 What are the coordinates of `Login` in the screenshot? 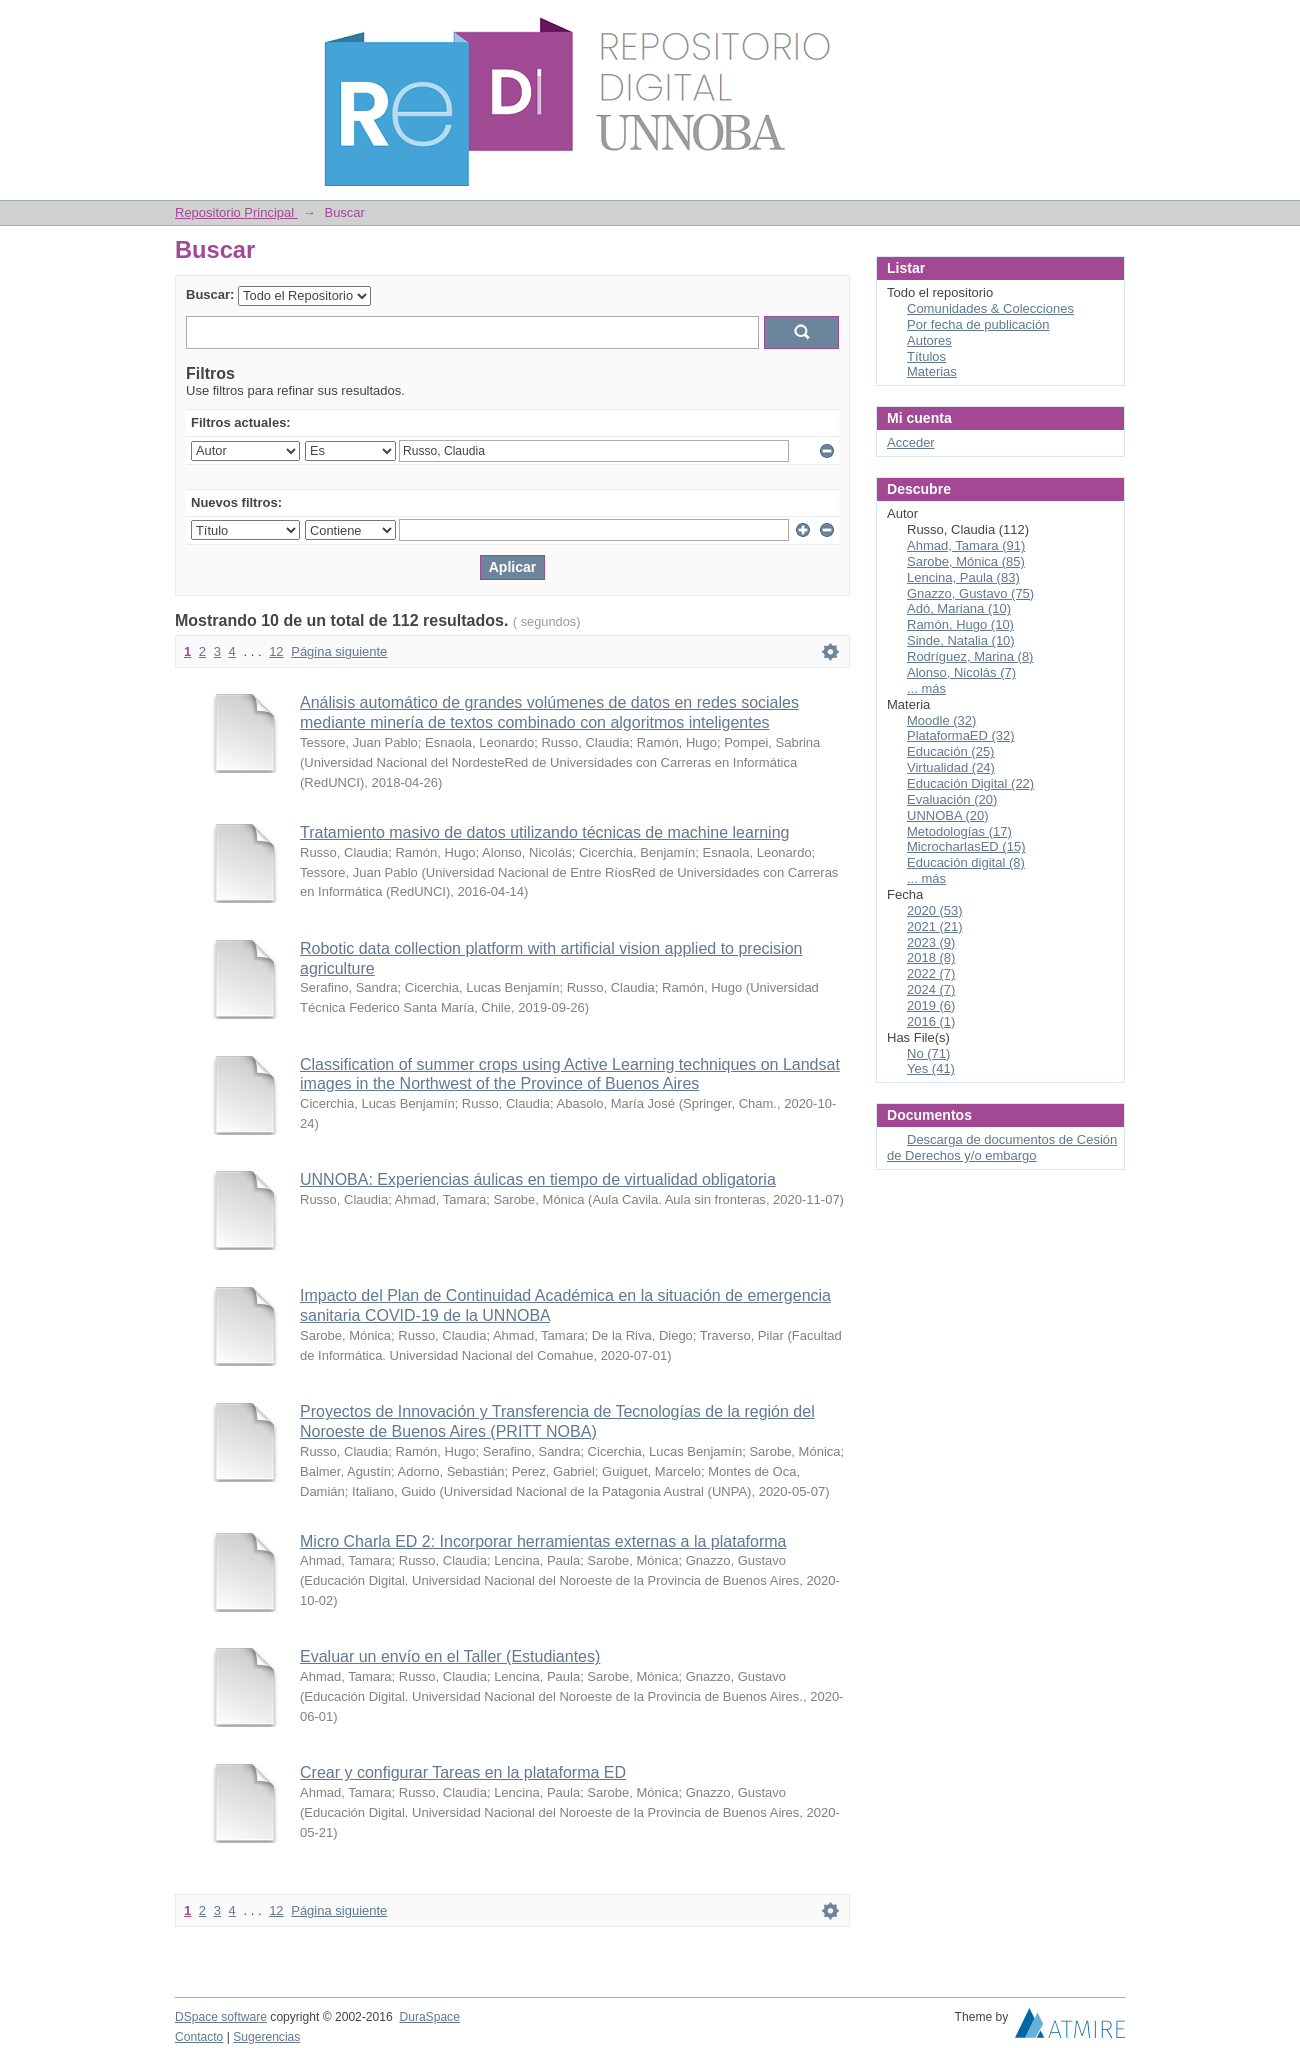 It's located at (1109, 24).